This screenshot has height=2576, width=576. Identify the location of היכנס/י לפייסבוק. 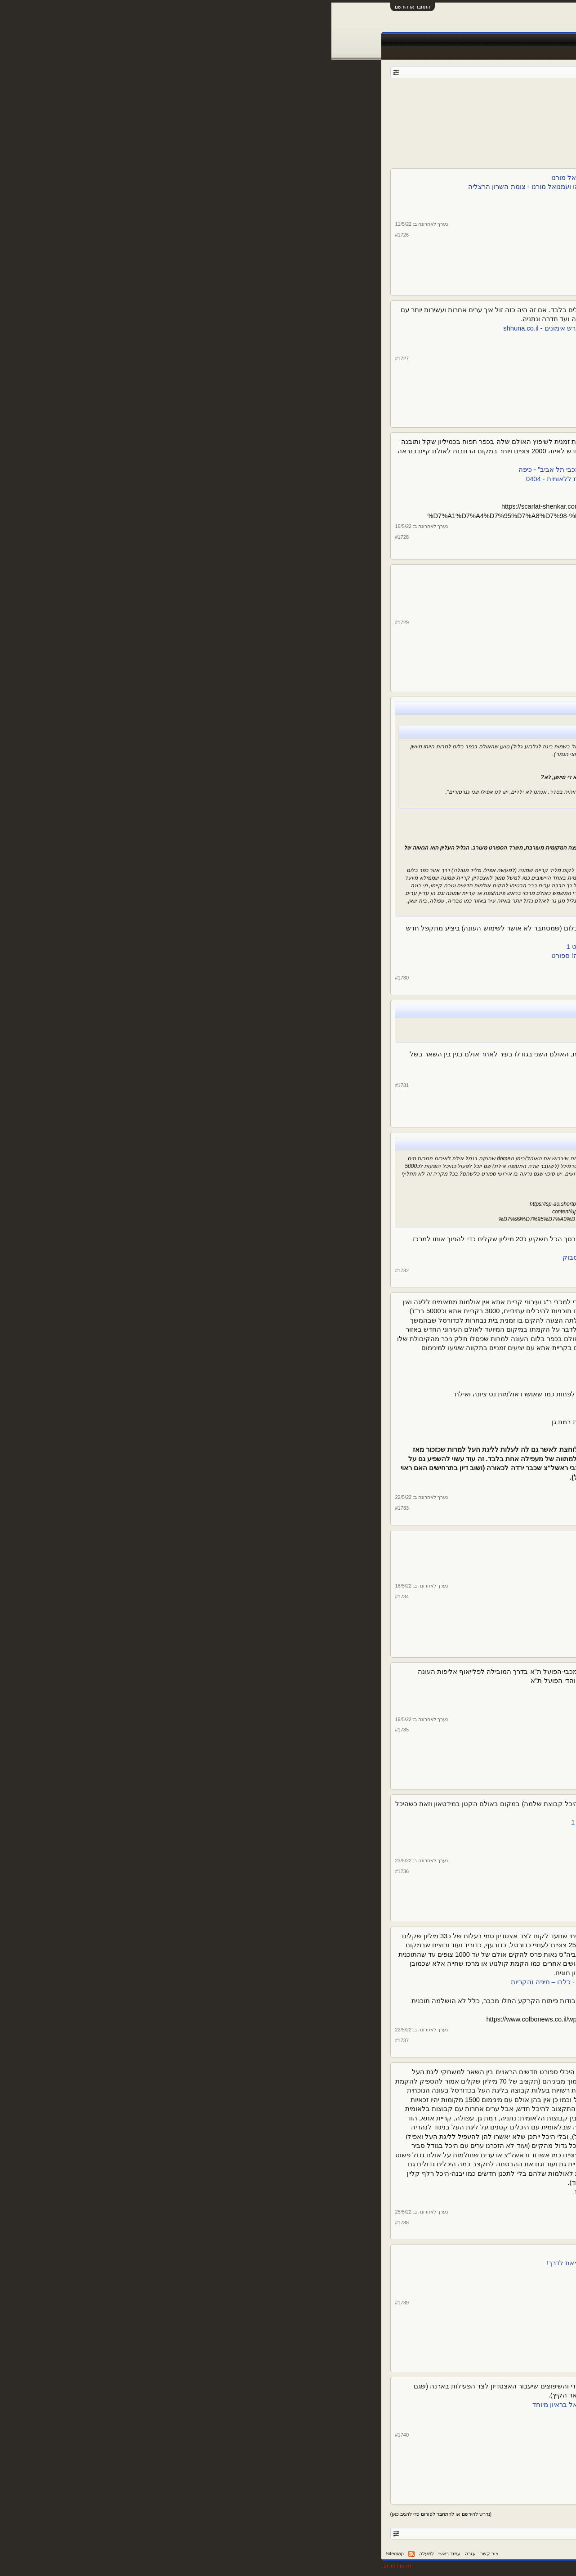
(417, 965).